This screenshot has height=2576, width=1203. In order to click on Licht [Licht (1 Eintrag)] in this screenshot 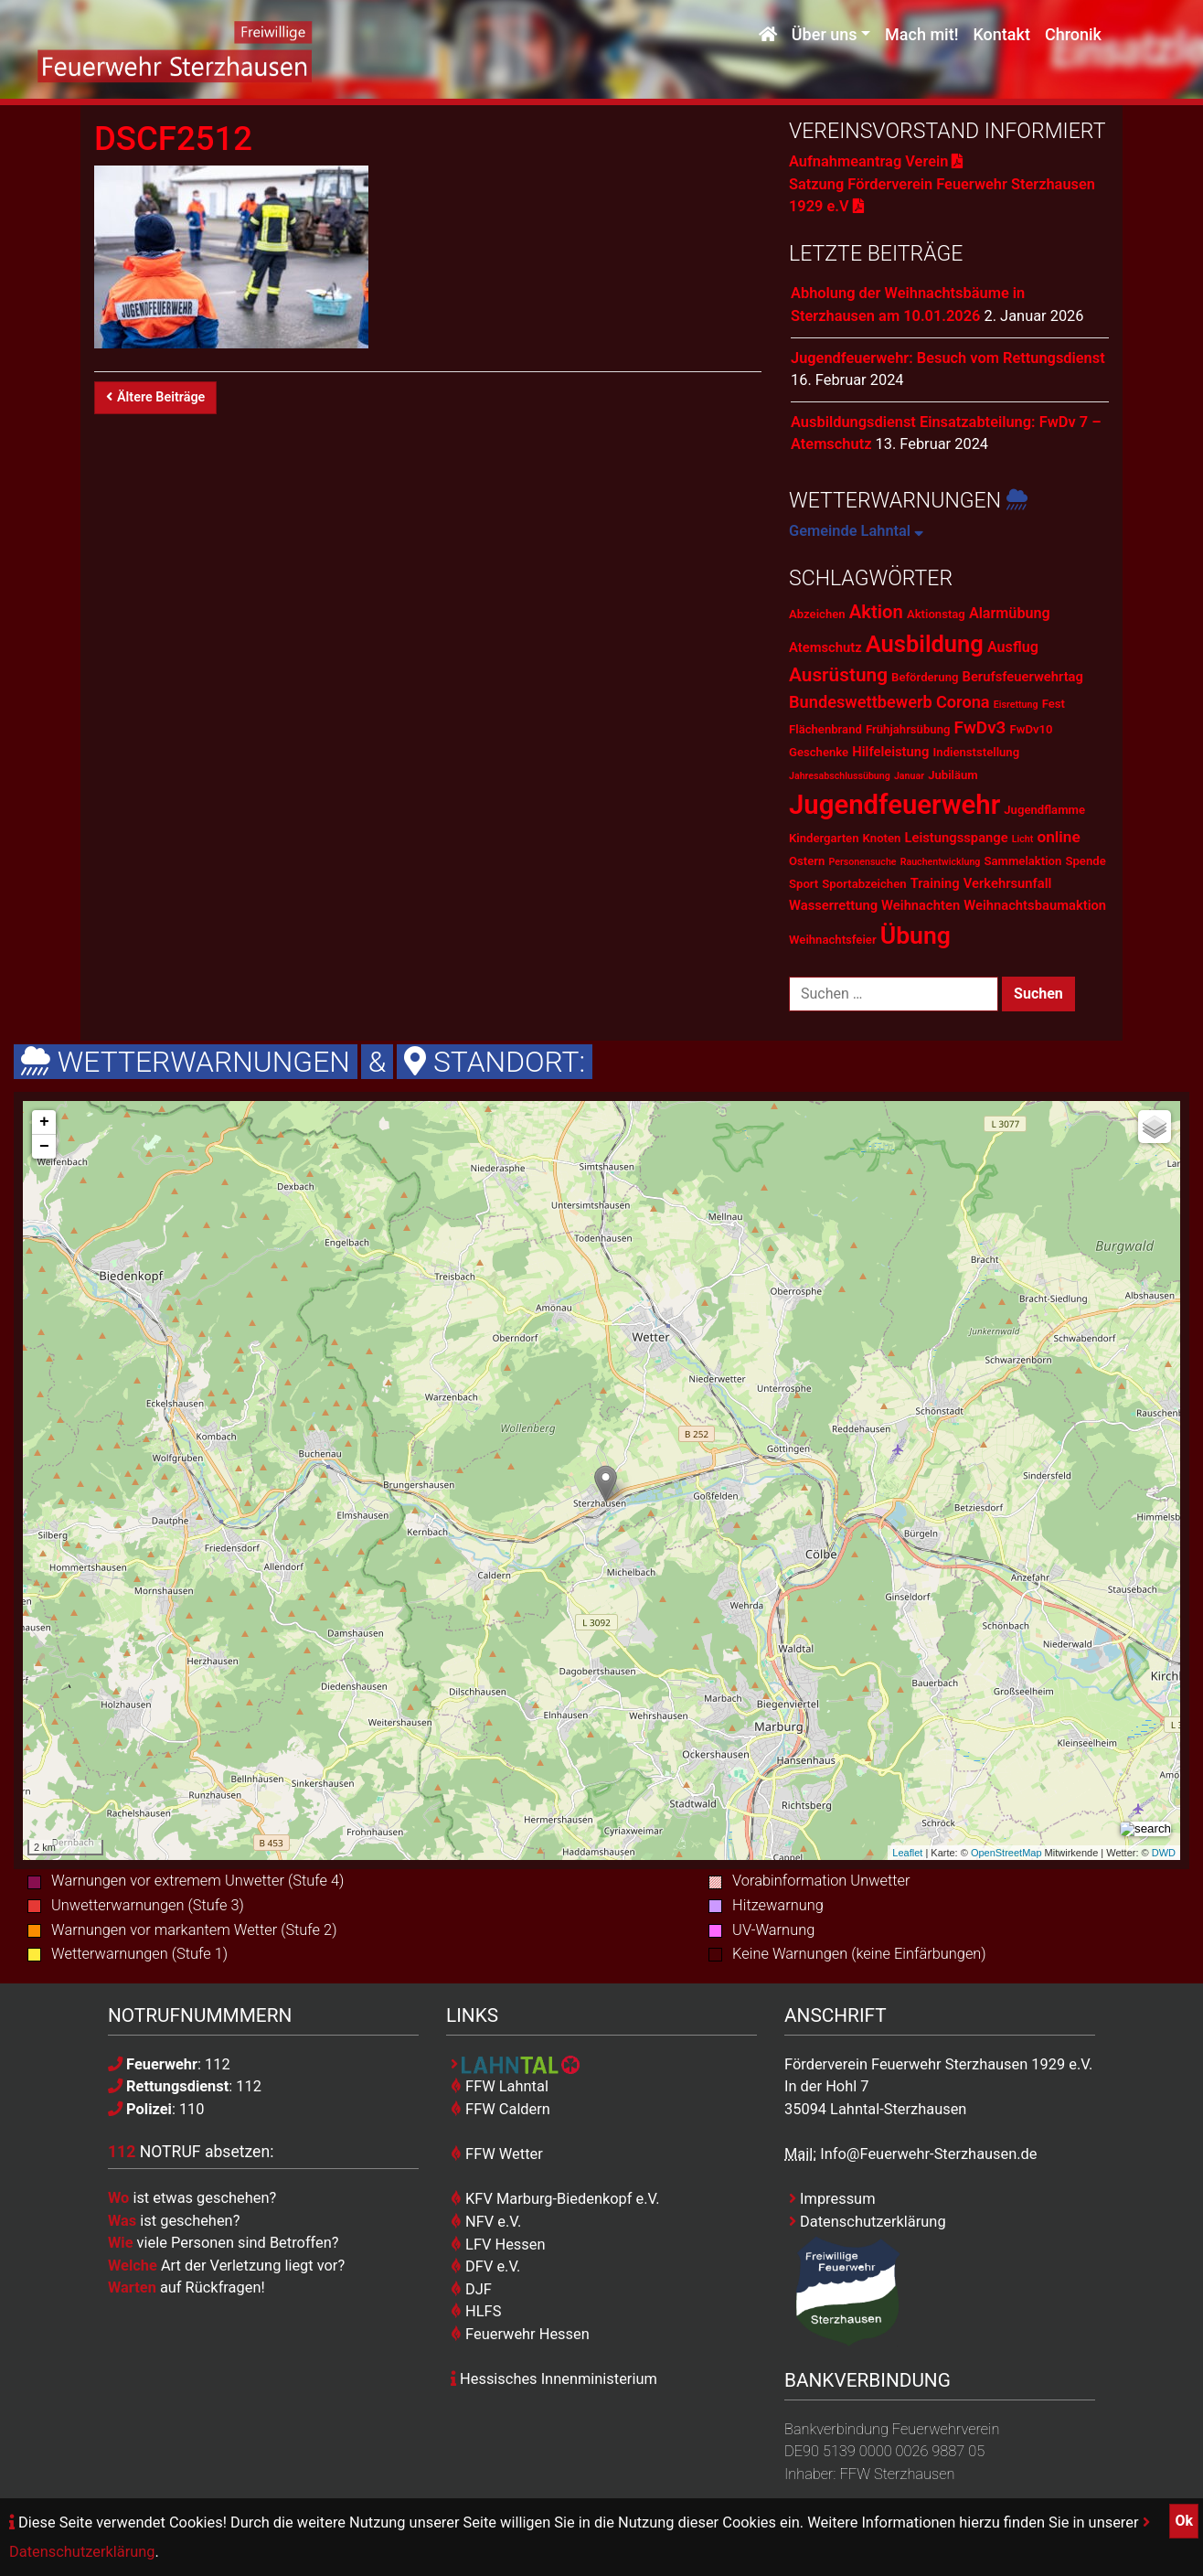, I will do `click(1023, 839)`.